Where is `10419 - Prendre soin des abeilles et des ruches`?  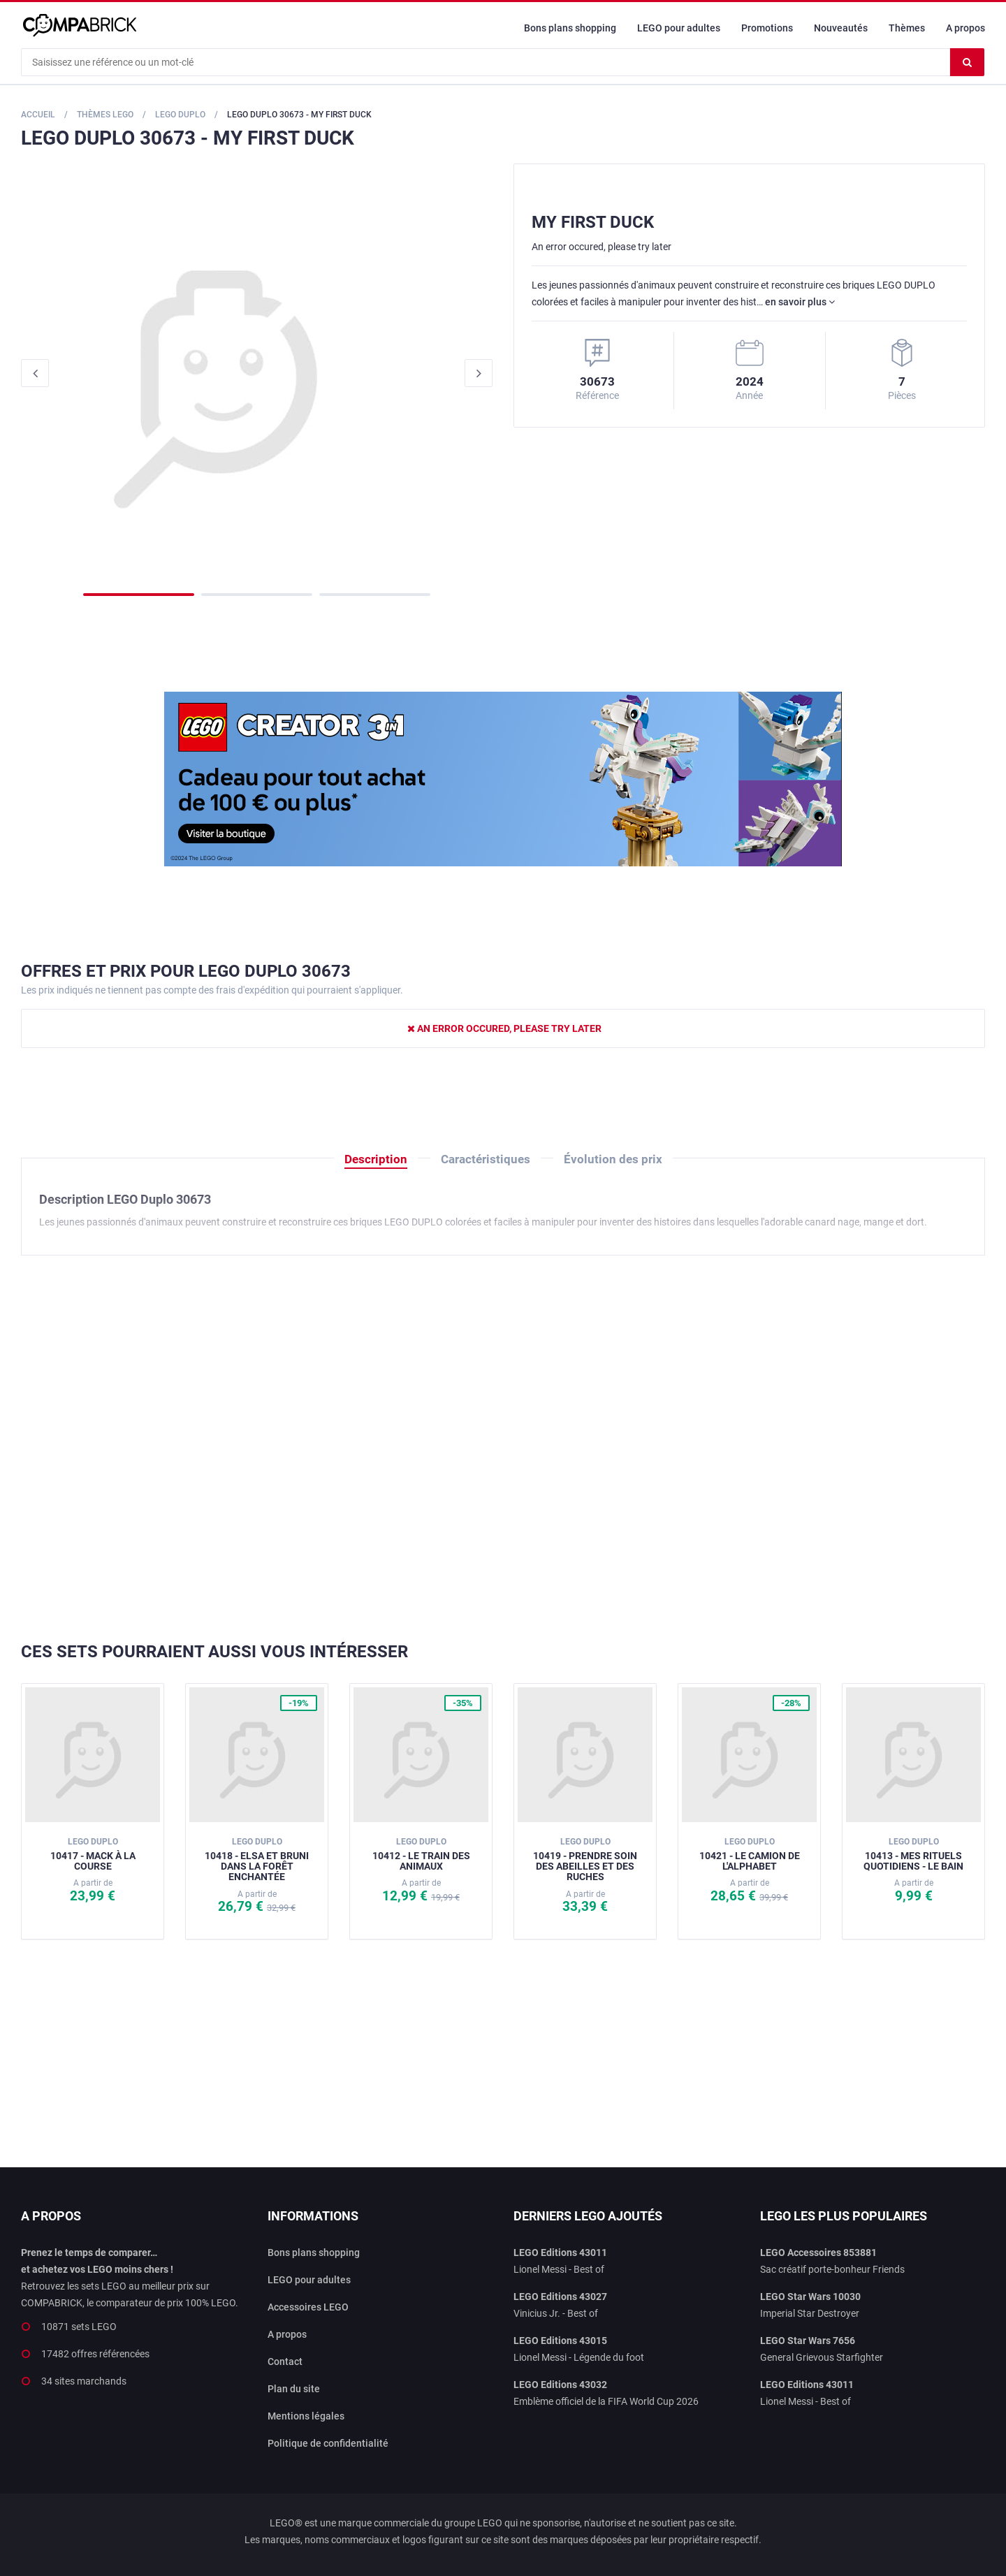
10419 - Prendre soin des abeilles et des ruches is located at coordinates (585, 1859).